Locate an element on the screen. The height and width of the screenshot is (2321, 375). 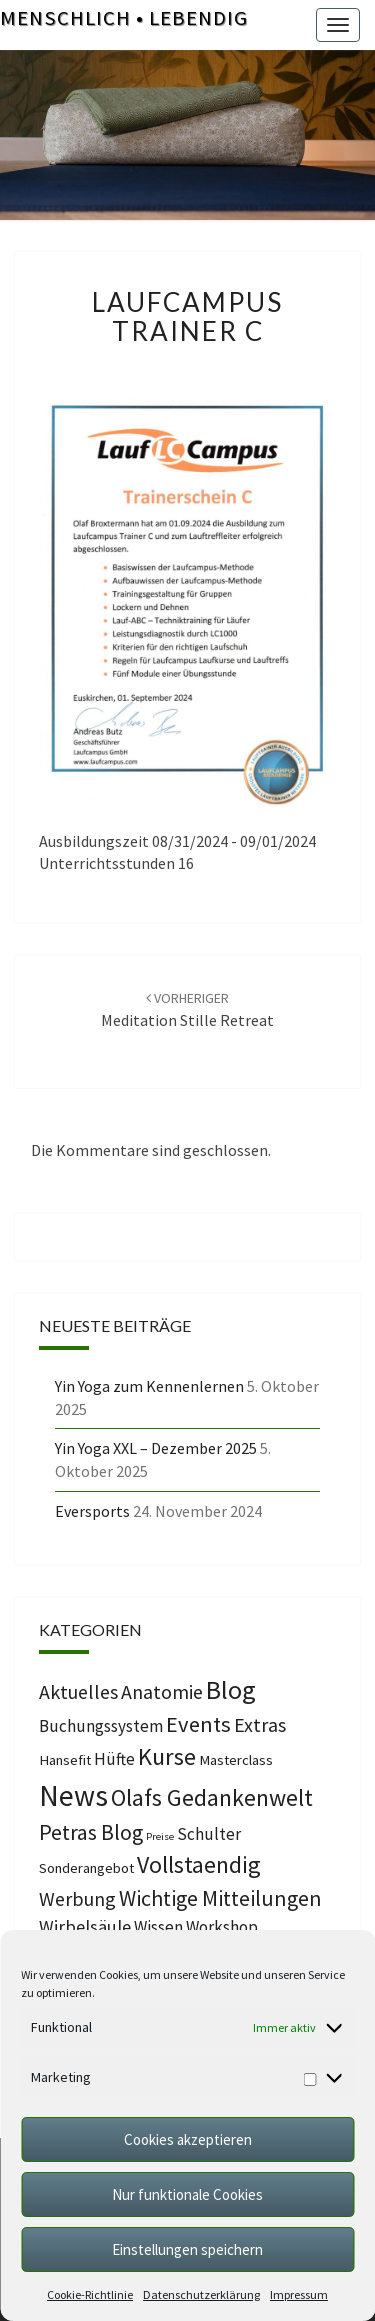
Cookies akzeptieren is located at coordinates (188, 2139).